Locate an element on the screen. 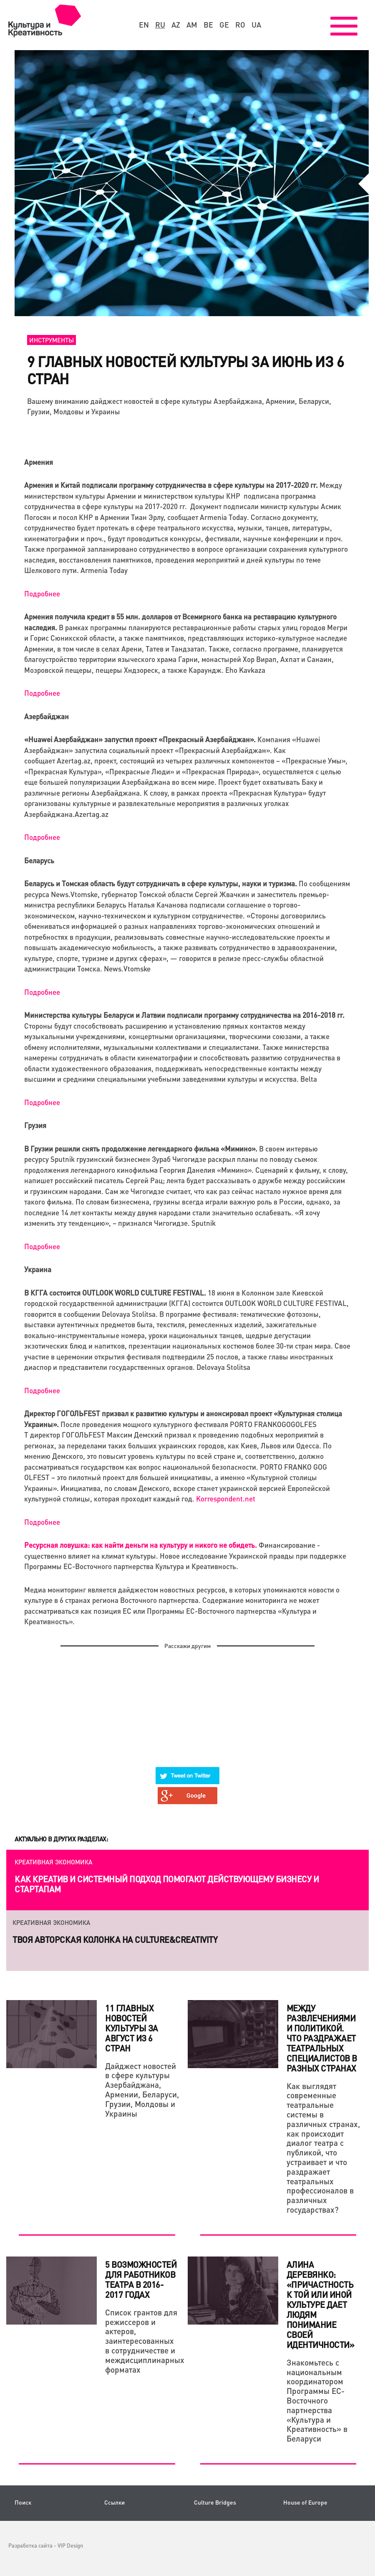 This screenshot has height=2576, width=375. Ресурсная ловушка: как найти деньги на культуру и никого не обидеть. is located at coordinates (140, 1544).